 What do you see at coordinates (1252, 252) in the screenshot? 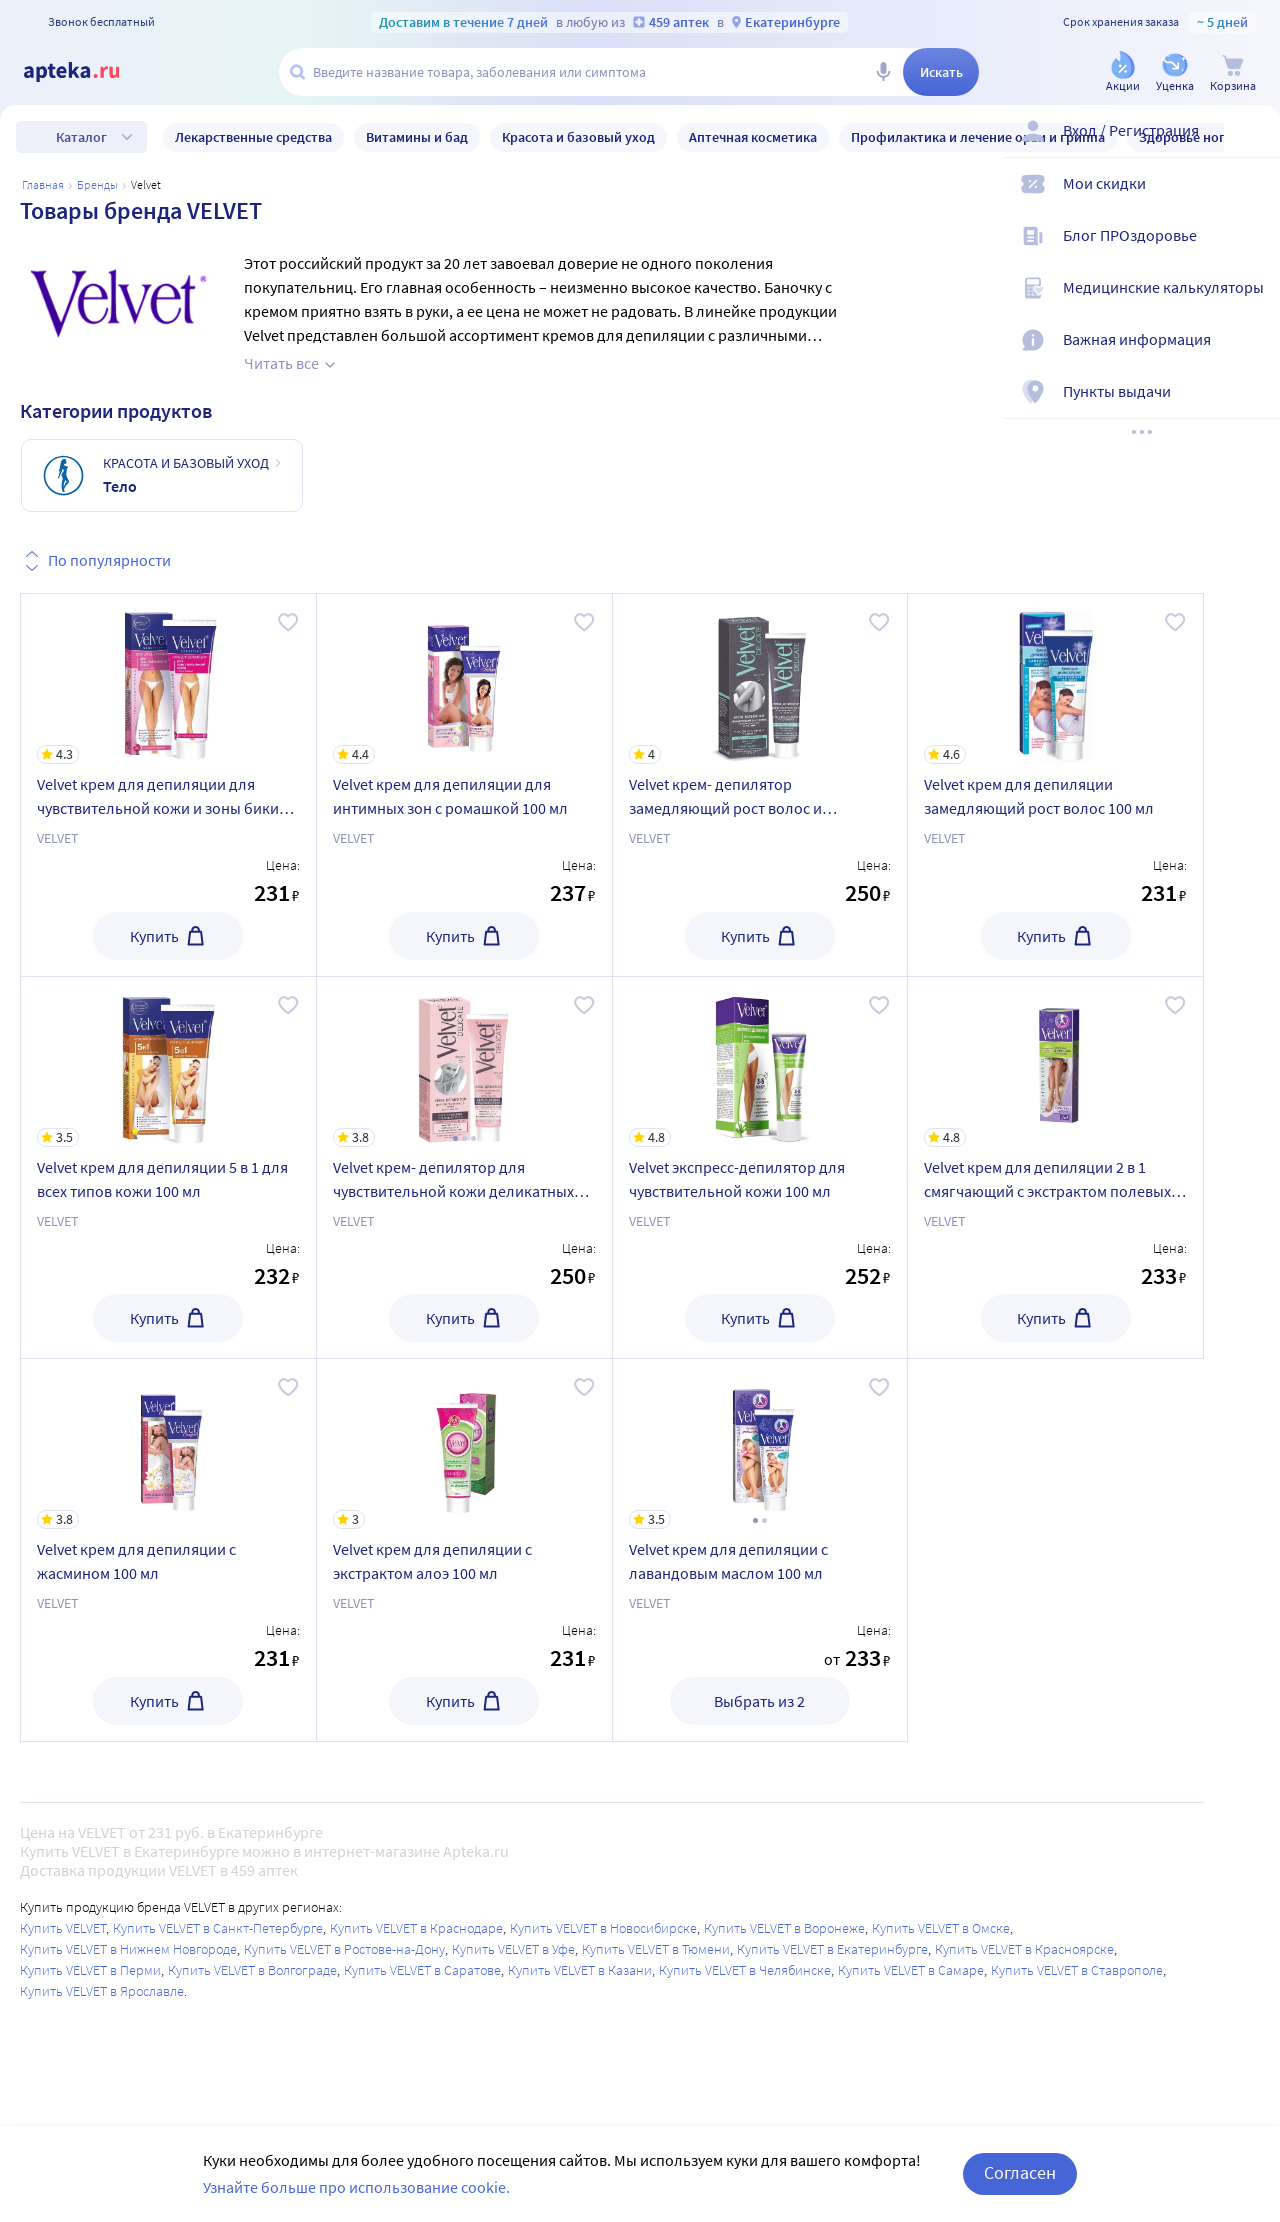
I see `[Блог ПРОздоровье]` at bounding box center [1252, 252].